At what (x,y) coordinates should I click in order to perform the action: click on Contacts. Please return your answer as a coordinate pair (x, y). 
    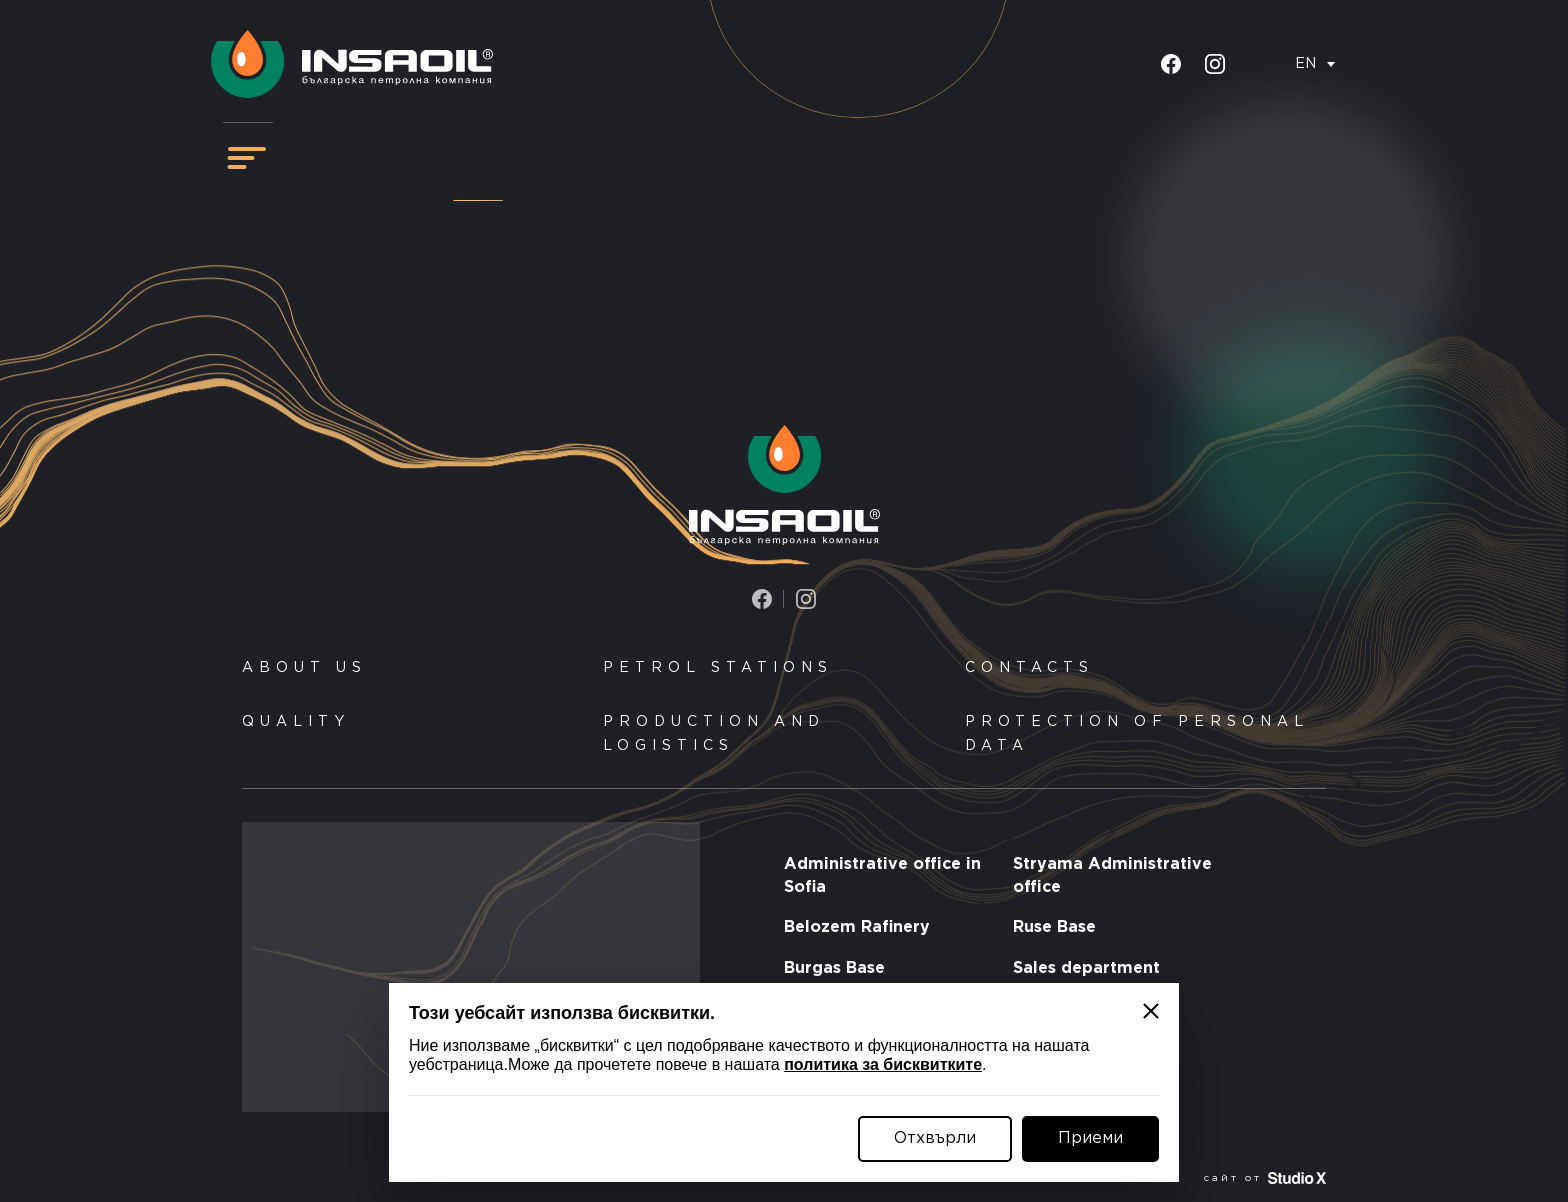
    Looking at the image, I should click on (1029, 668).